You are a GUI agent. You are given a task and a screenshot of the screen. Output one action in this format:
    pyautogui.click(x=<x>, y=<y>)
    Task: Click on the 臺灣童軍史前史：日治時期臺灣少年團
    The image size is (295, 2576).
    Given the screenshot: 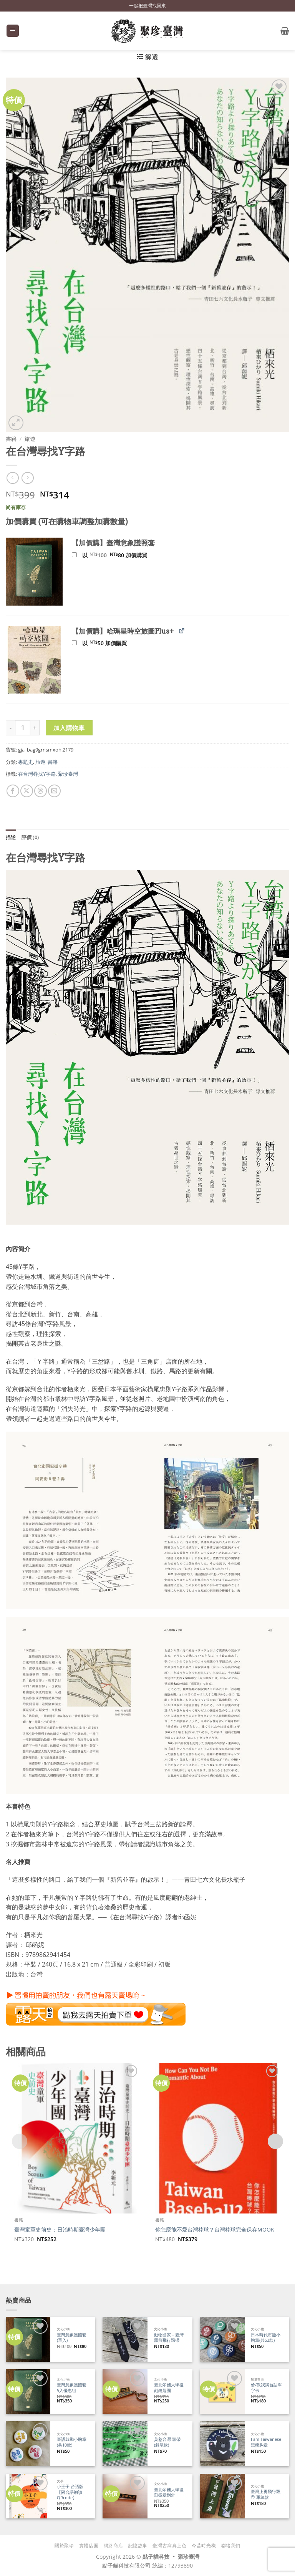 What is the action you would take?
    pyautogui.click(x=60, y=2229)
    